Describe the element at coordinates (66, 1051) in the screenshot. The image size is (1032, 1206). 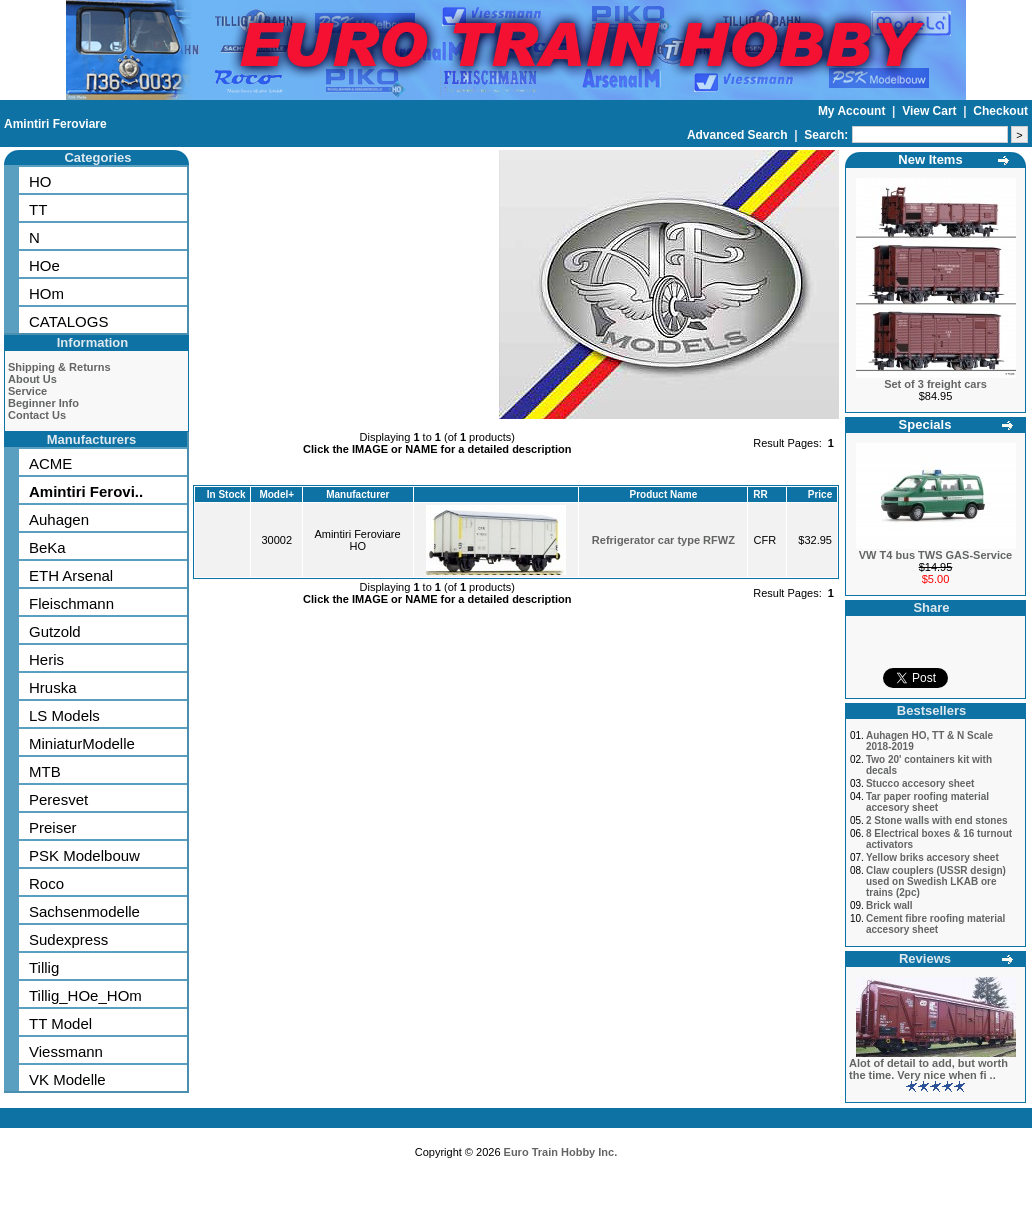
I see `Viessmann` at that location.